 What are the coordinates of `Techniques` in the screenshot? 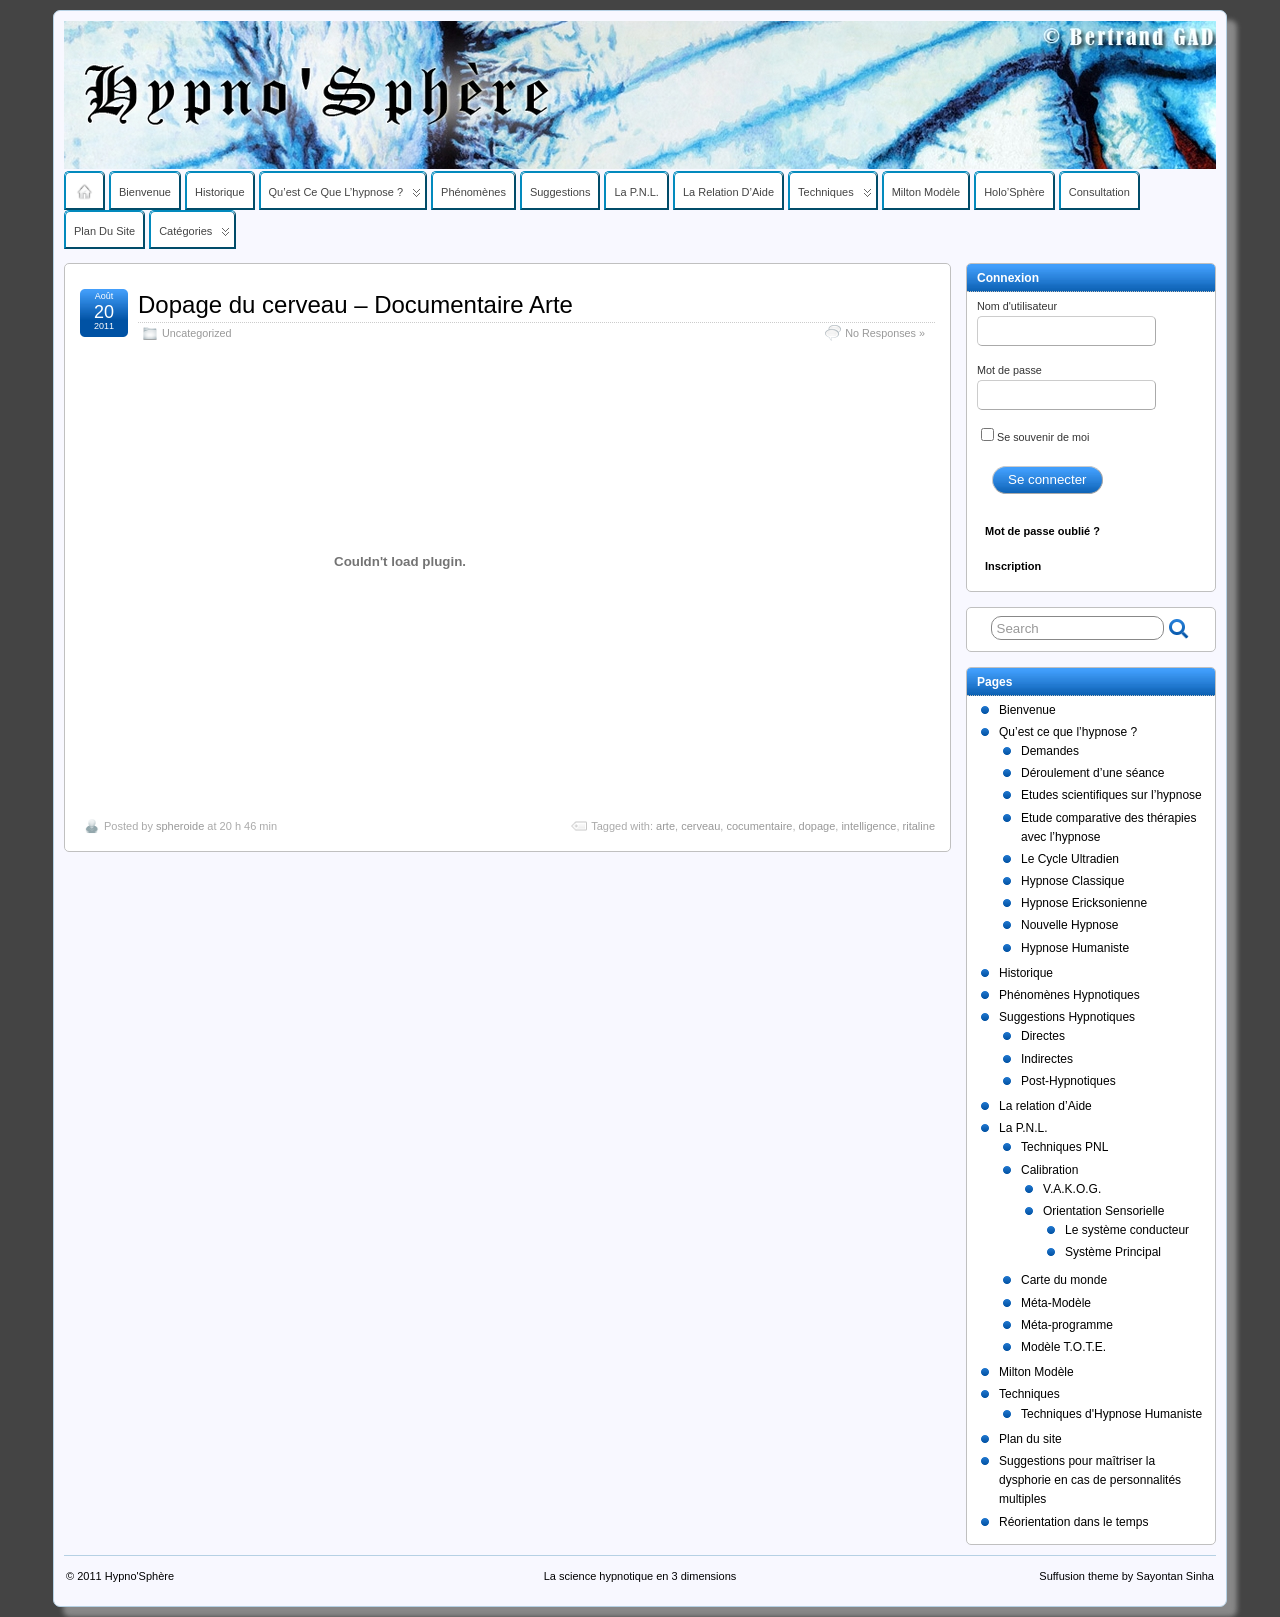 It's located at (835, 197).